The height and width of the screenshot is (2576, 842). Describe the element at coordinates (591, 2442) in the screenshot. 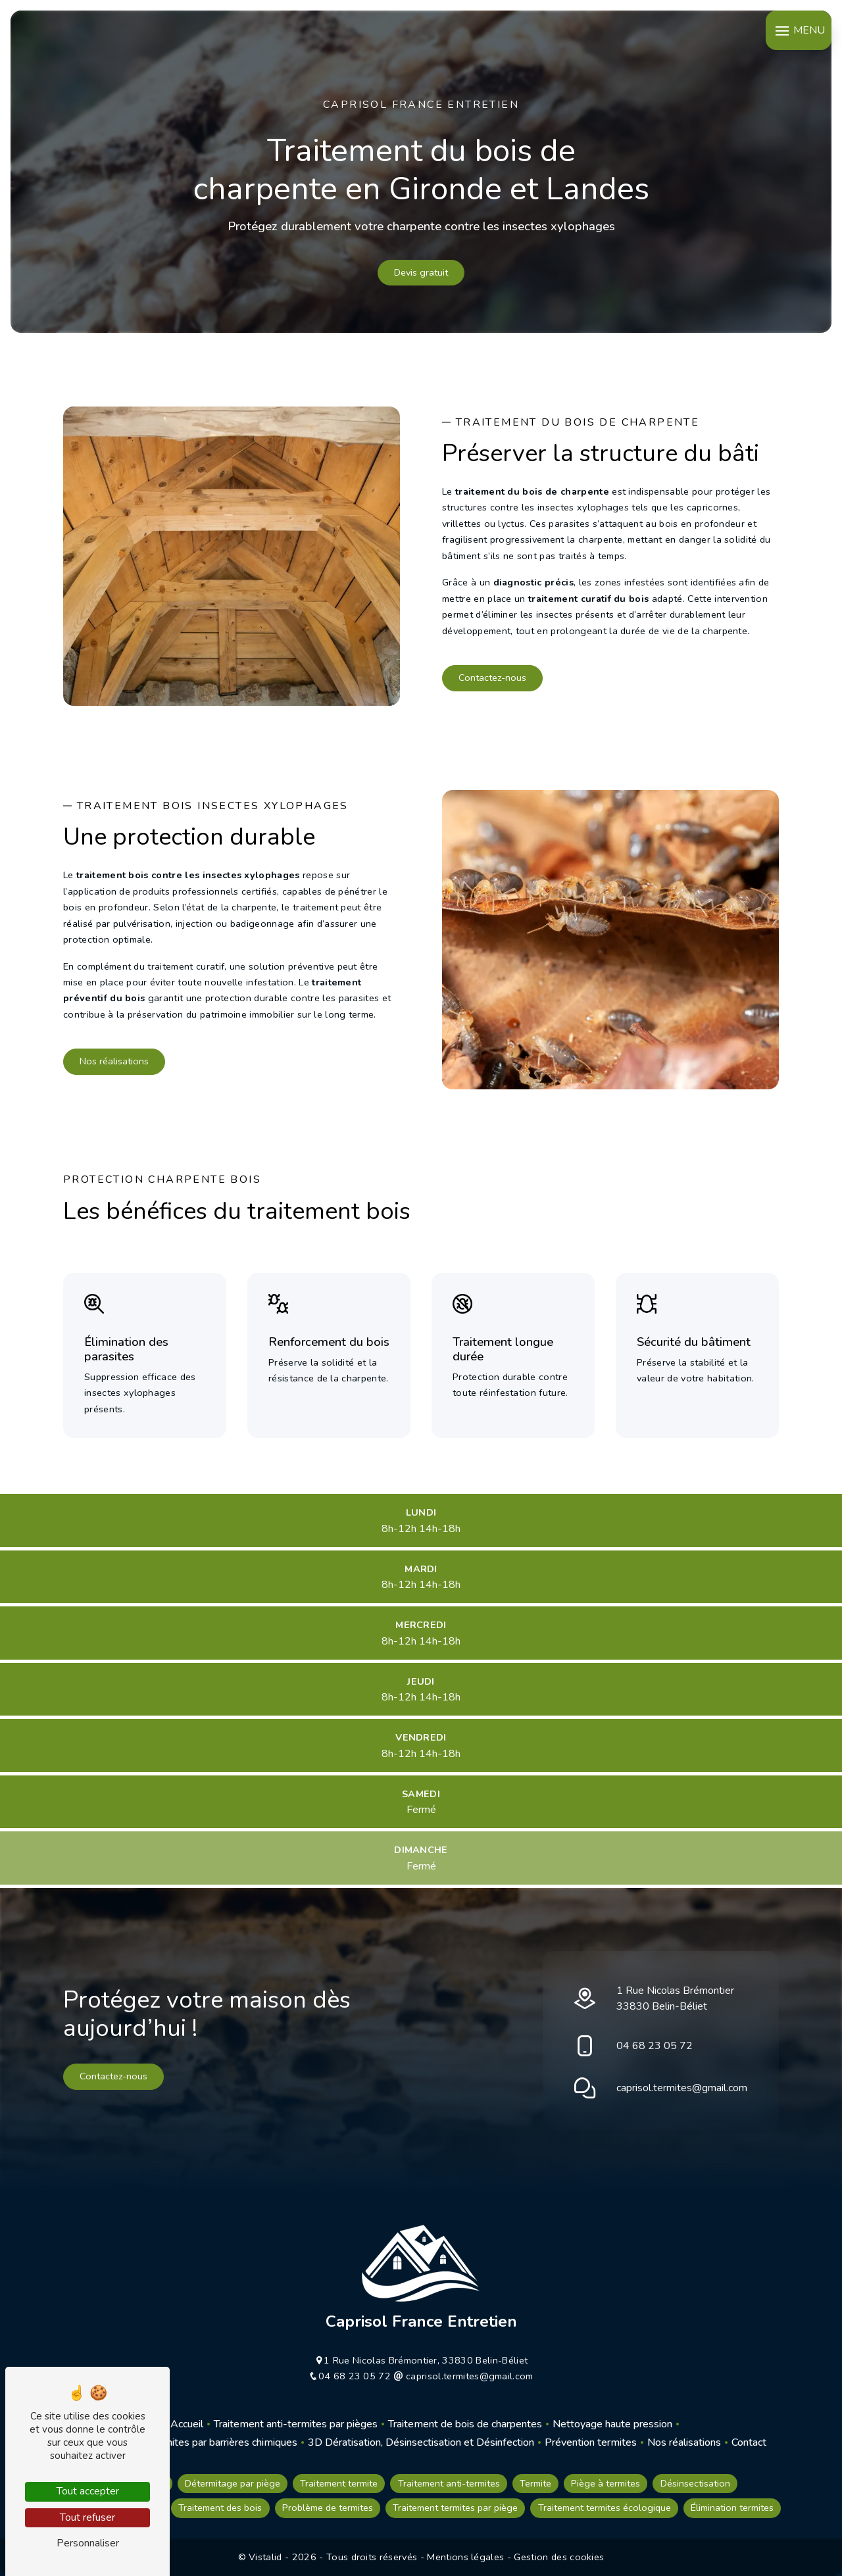

I see `Prévention termites` at that location.